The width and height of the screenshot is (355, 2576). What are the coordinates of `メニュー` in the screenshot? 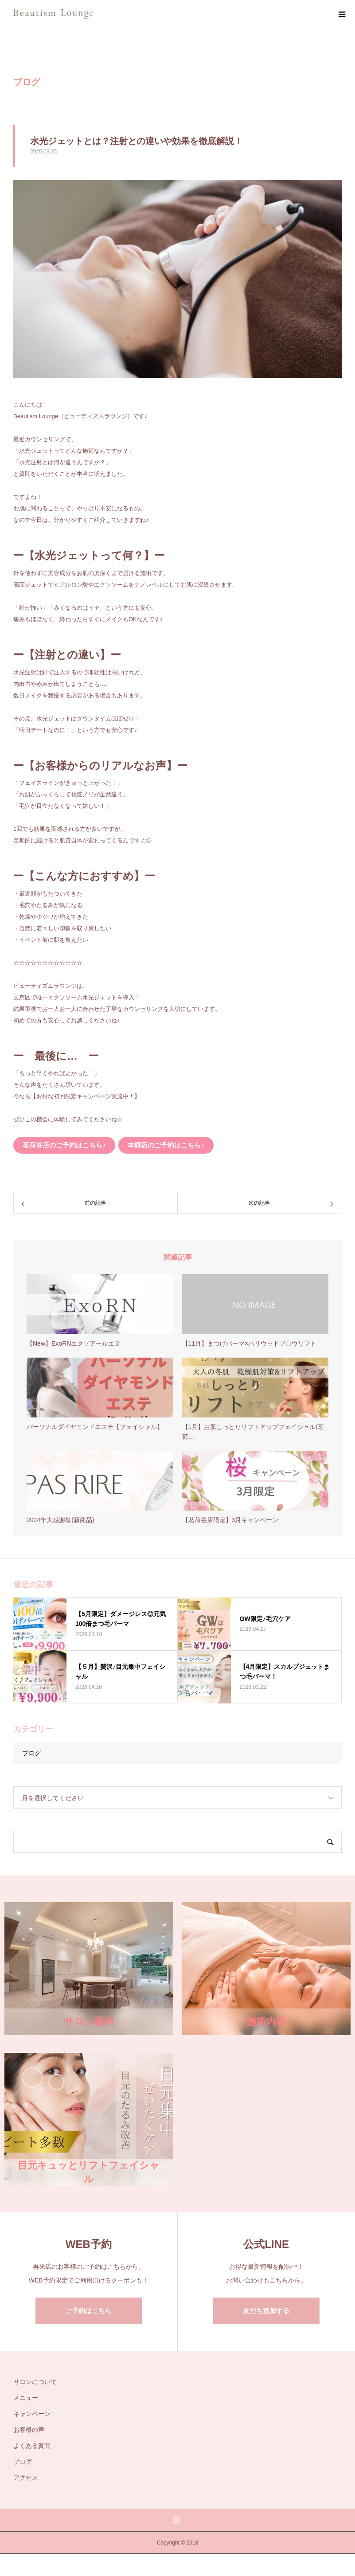 It's located at (25, 2397).